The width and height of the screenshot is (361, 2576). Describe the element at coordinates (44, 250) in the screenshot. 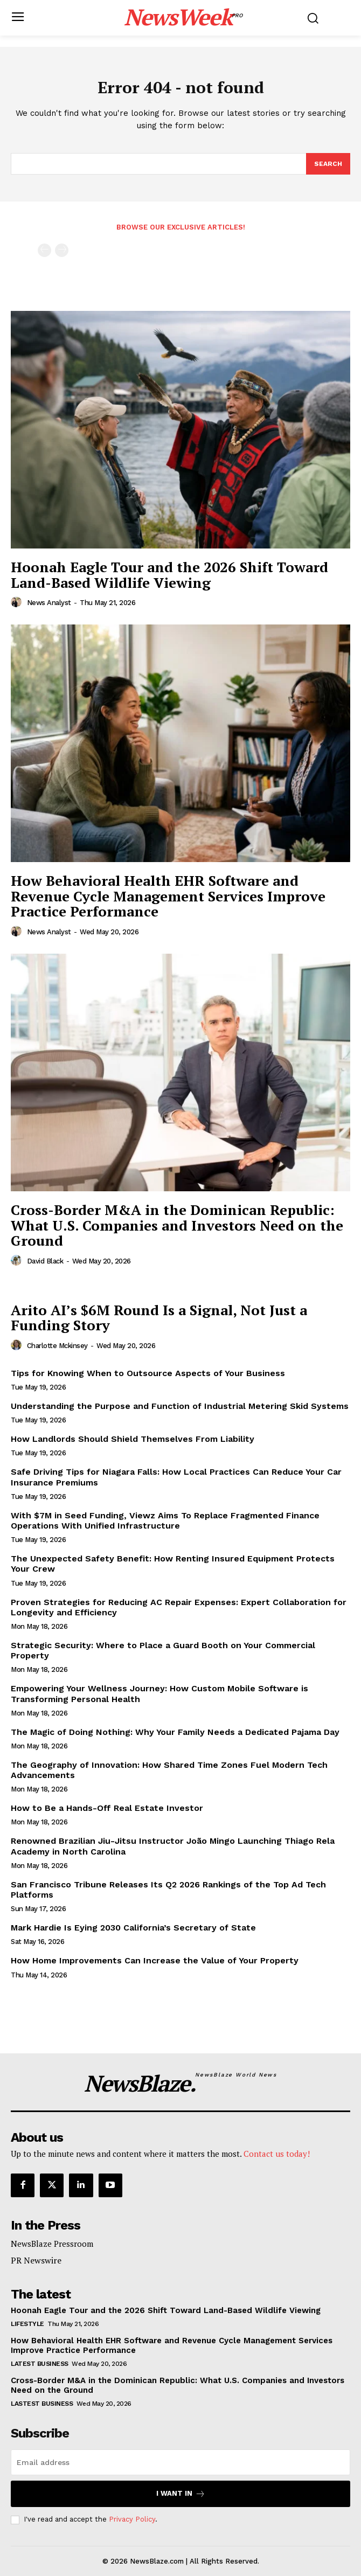

I see `[prev-page]` at that location.